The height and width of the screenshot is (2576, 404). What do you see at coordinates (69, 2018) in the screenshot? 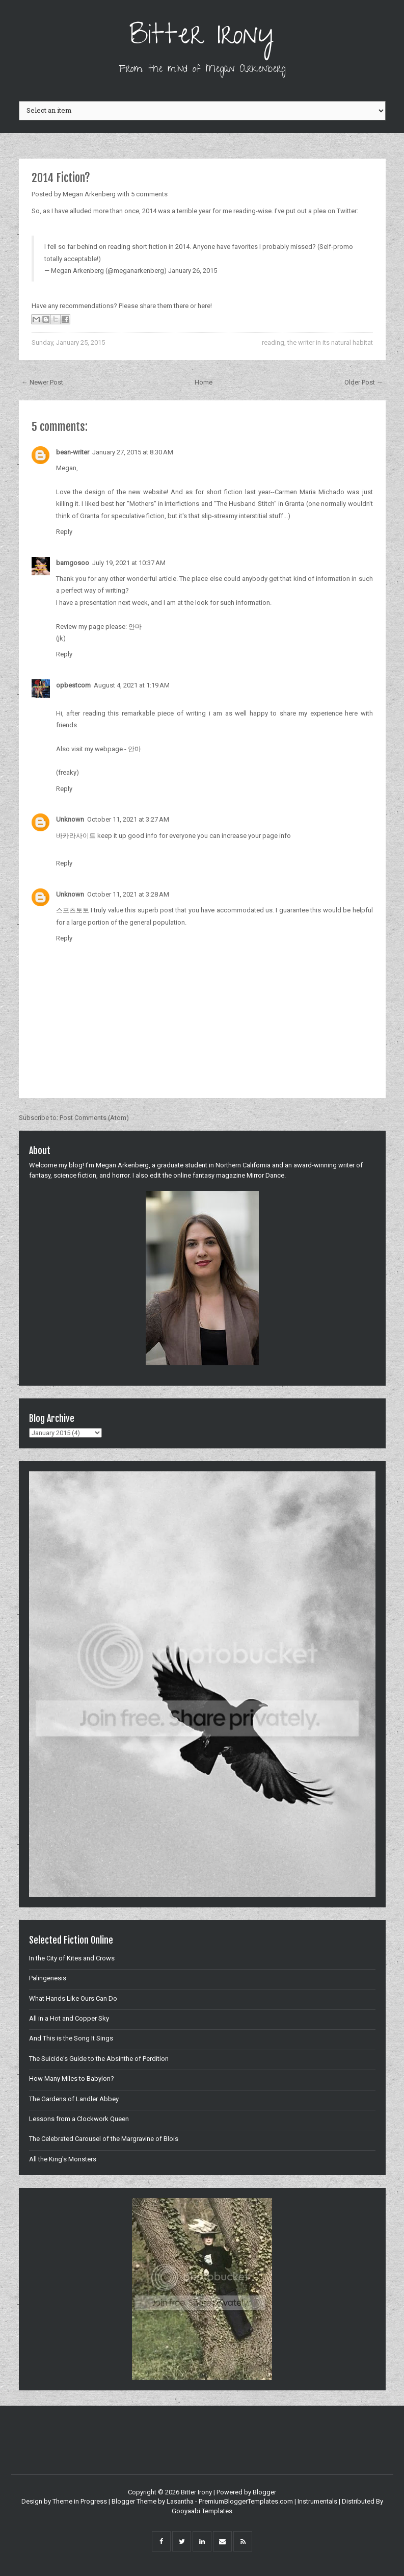
I see `All in a Hot and Copper Sky` at bounding box center [69, 2018].